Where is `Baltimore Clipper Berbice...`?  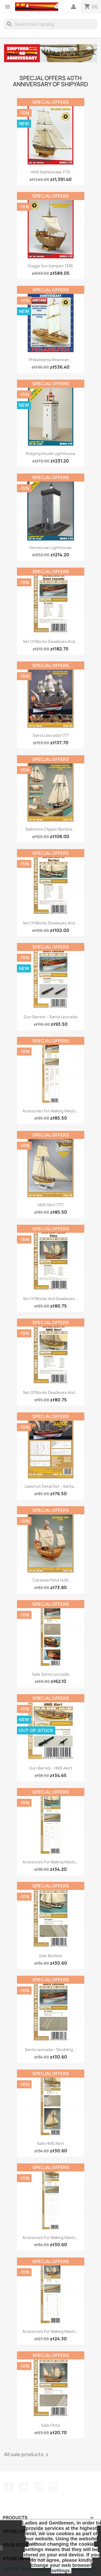
Baltimore Clipper Berbice... is located at coordinates (51, 829).